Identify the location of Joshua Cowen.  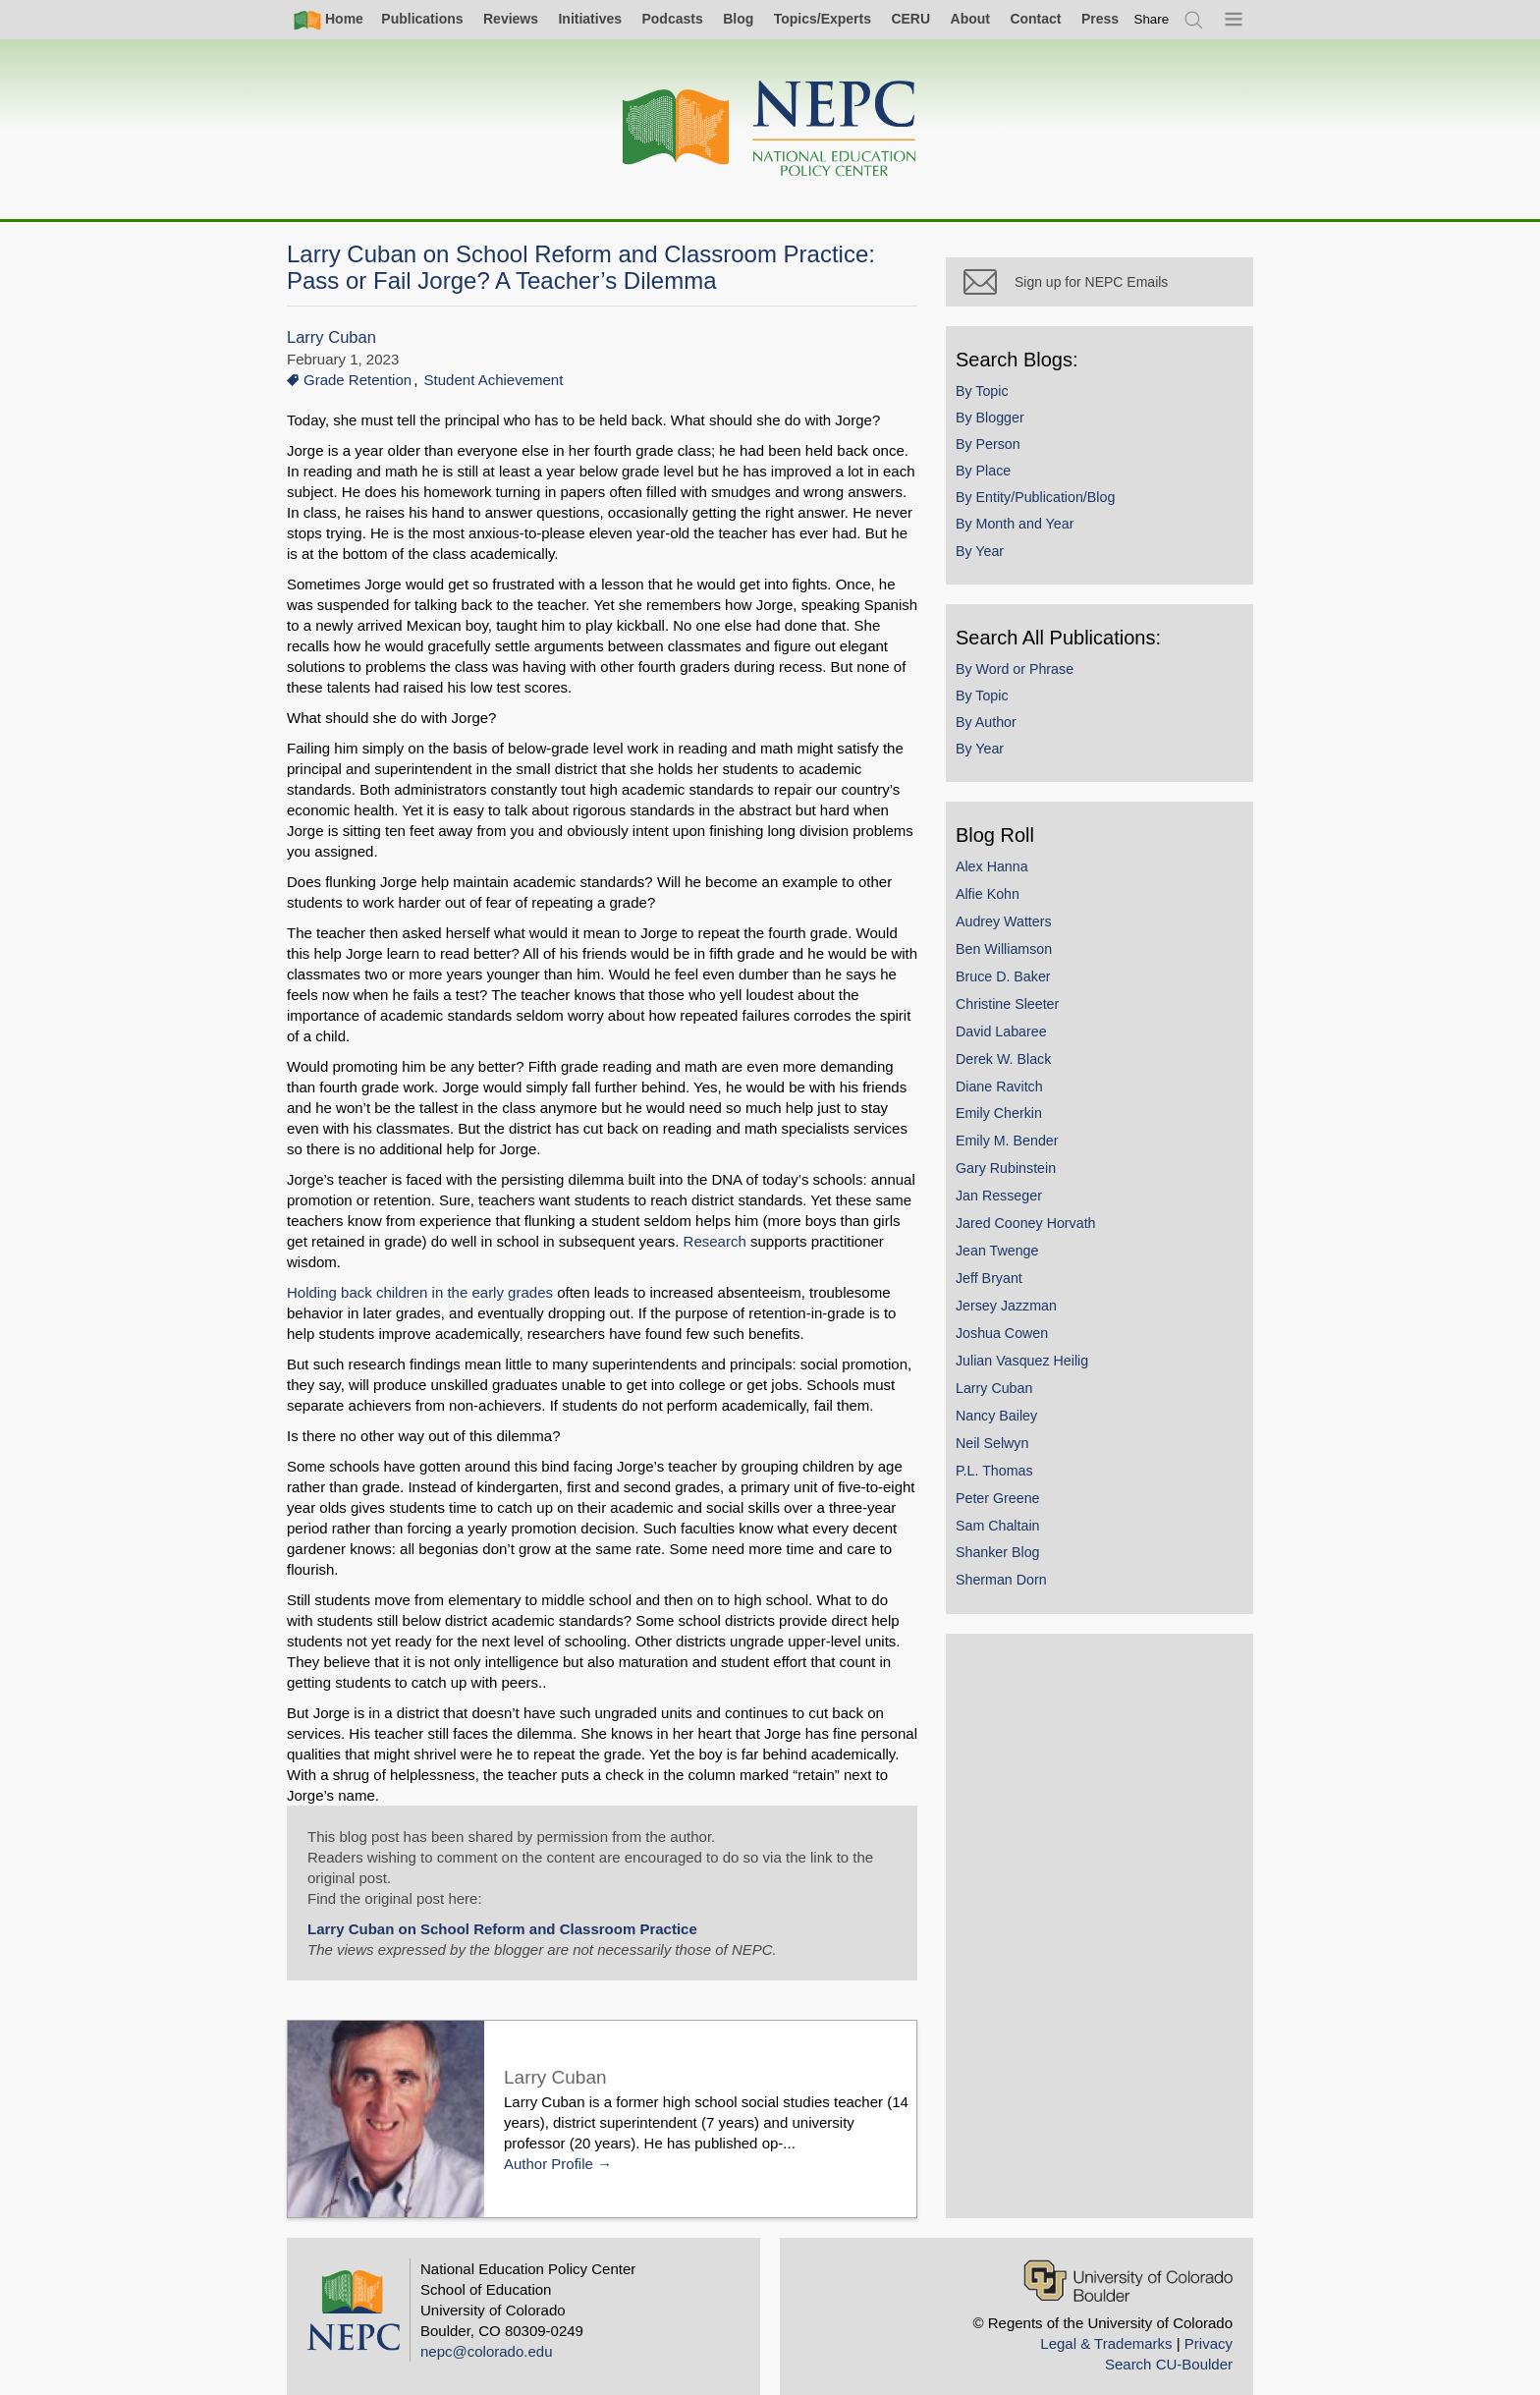
(1024, 1354).